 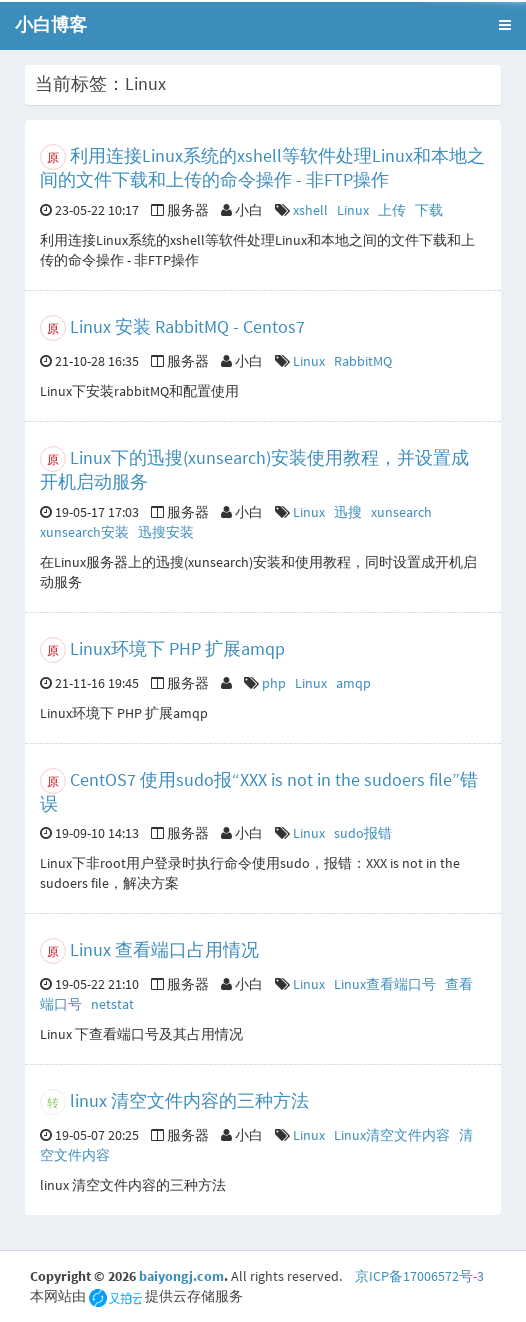 I want to click on baiyongj.com, so click(x=181, y=1276).